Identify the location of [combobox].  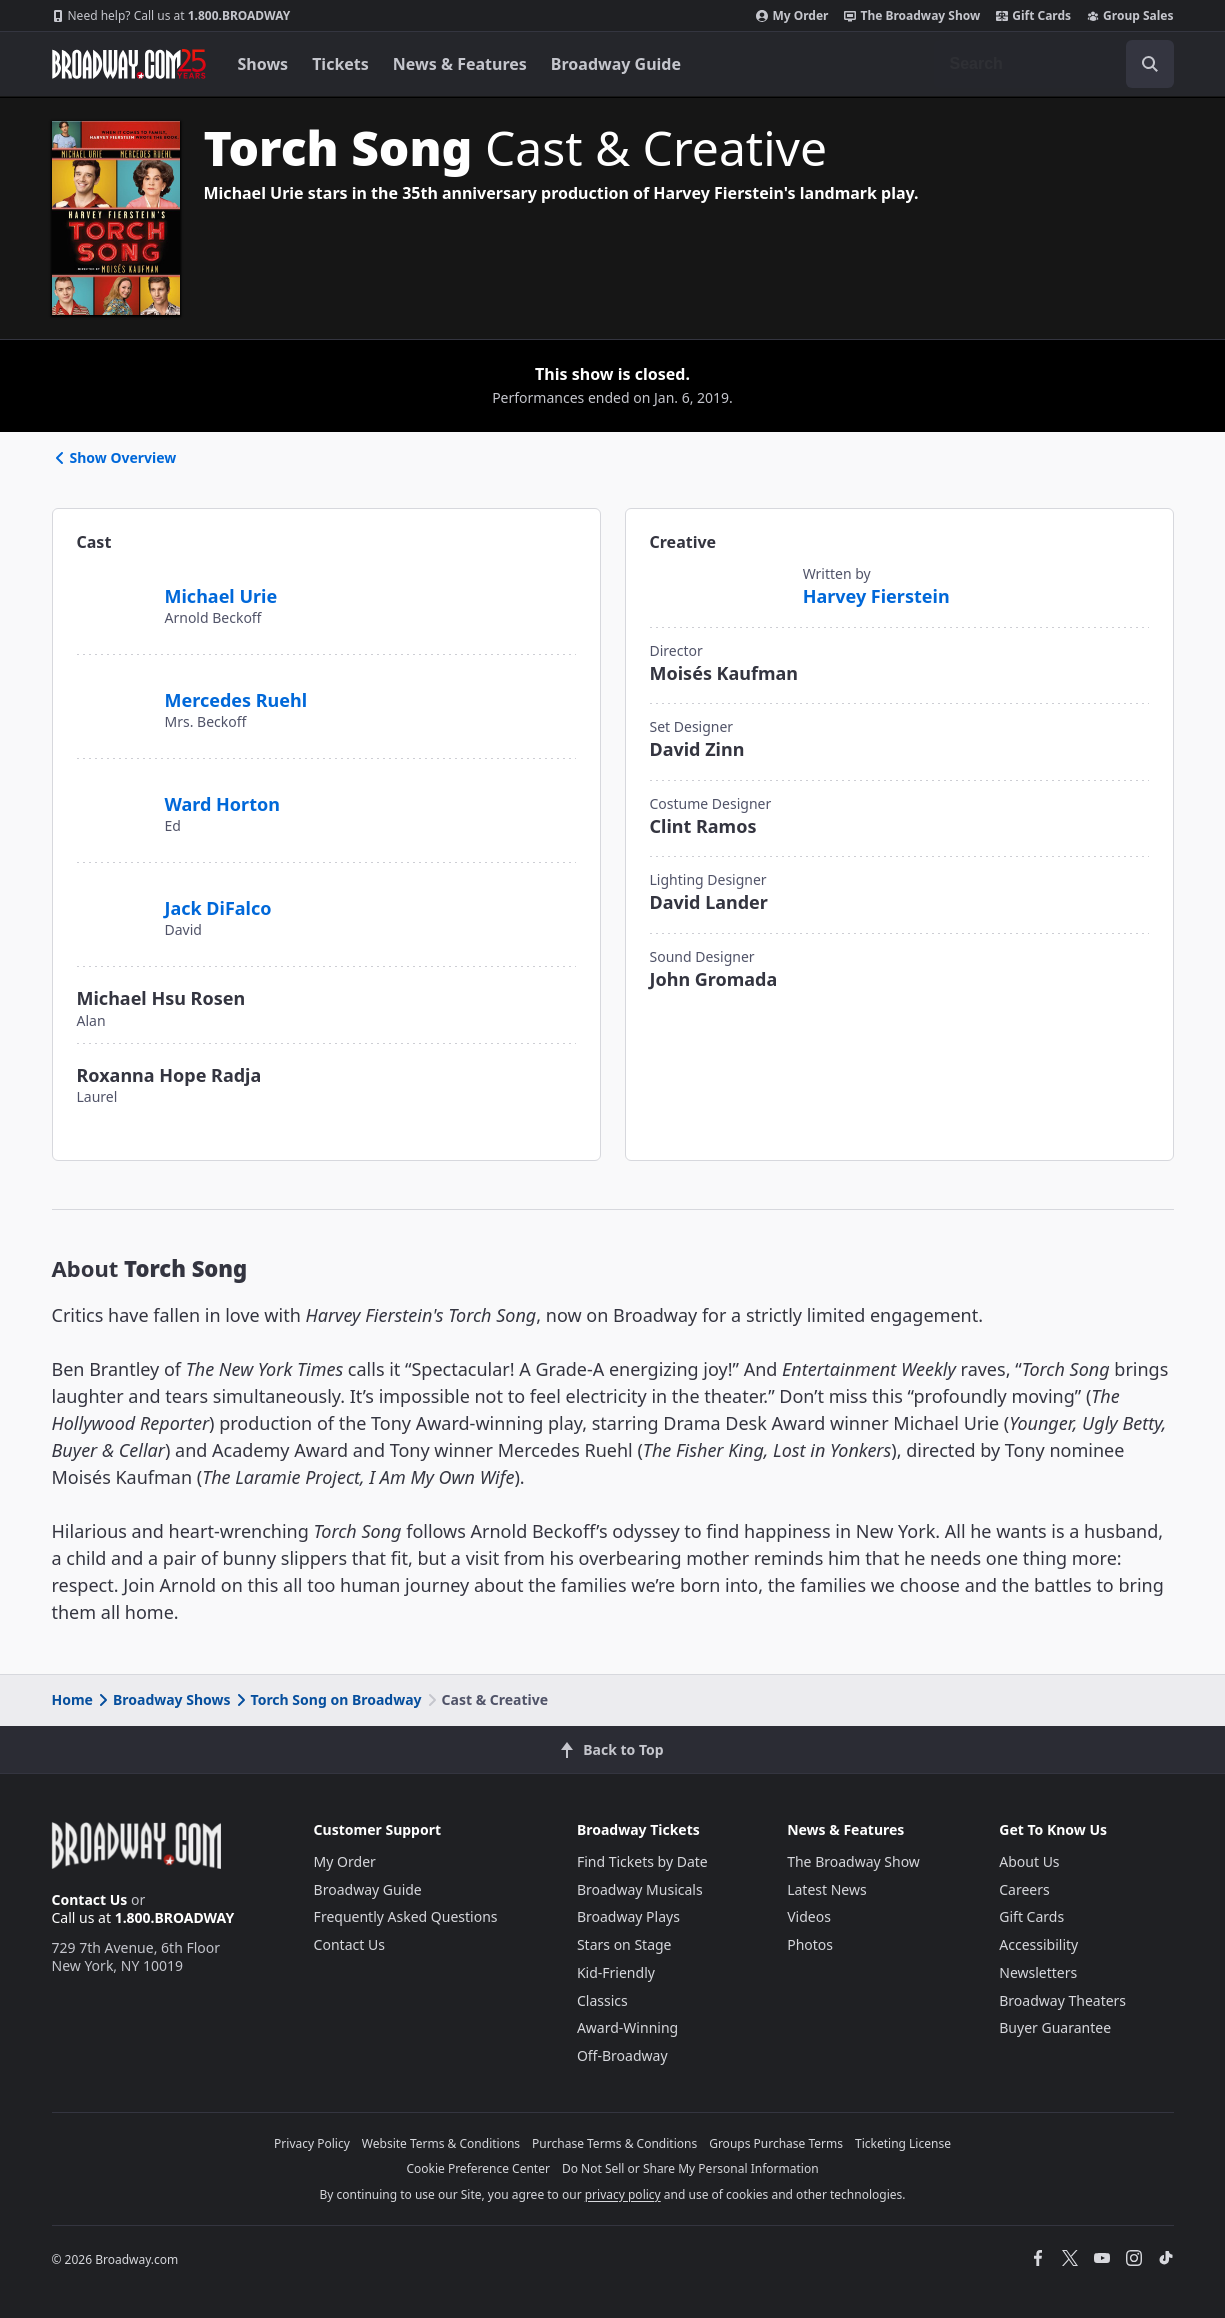
(1054, 64).